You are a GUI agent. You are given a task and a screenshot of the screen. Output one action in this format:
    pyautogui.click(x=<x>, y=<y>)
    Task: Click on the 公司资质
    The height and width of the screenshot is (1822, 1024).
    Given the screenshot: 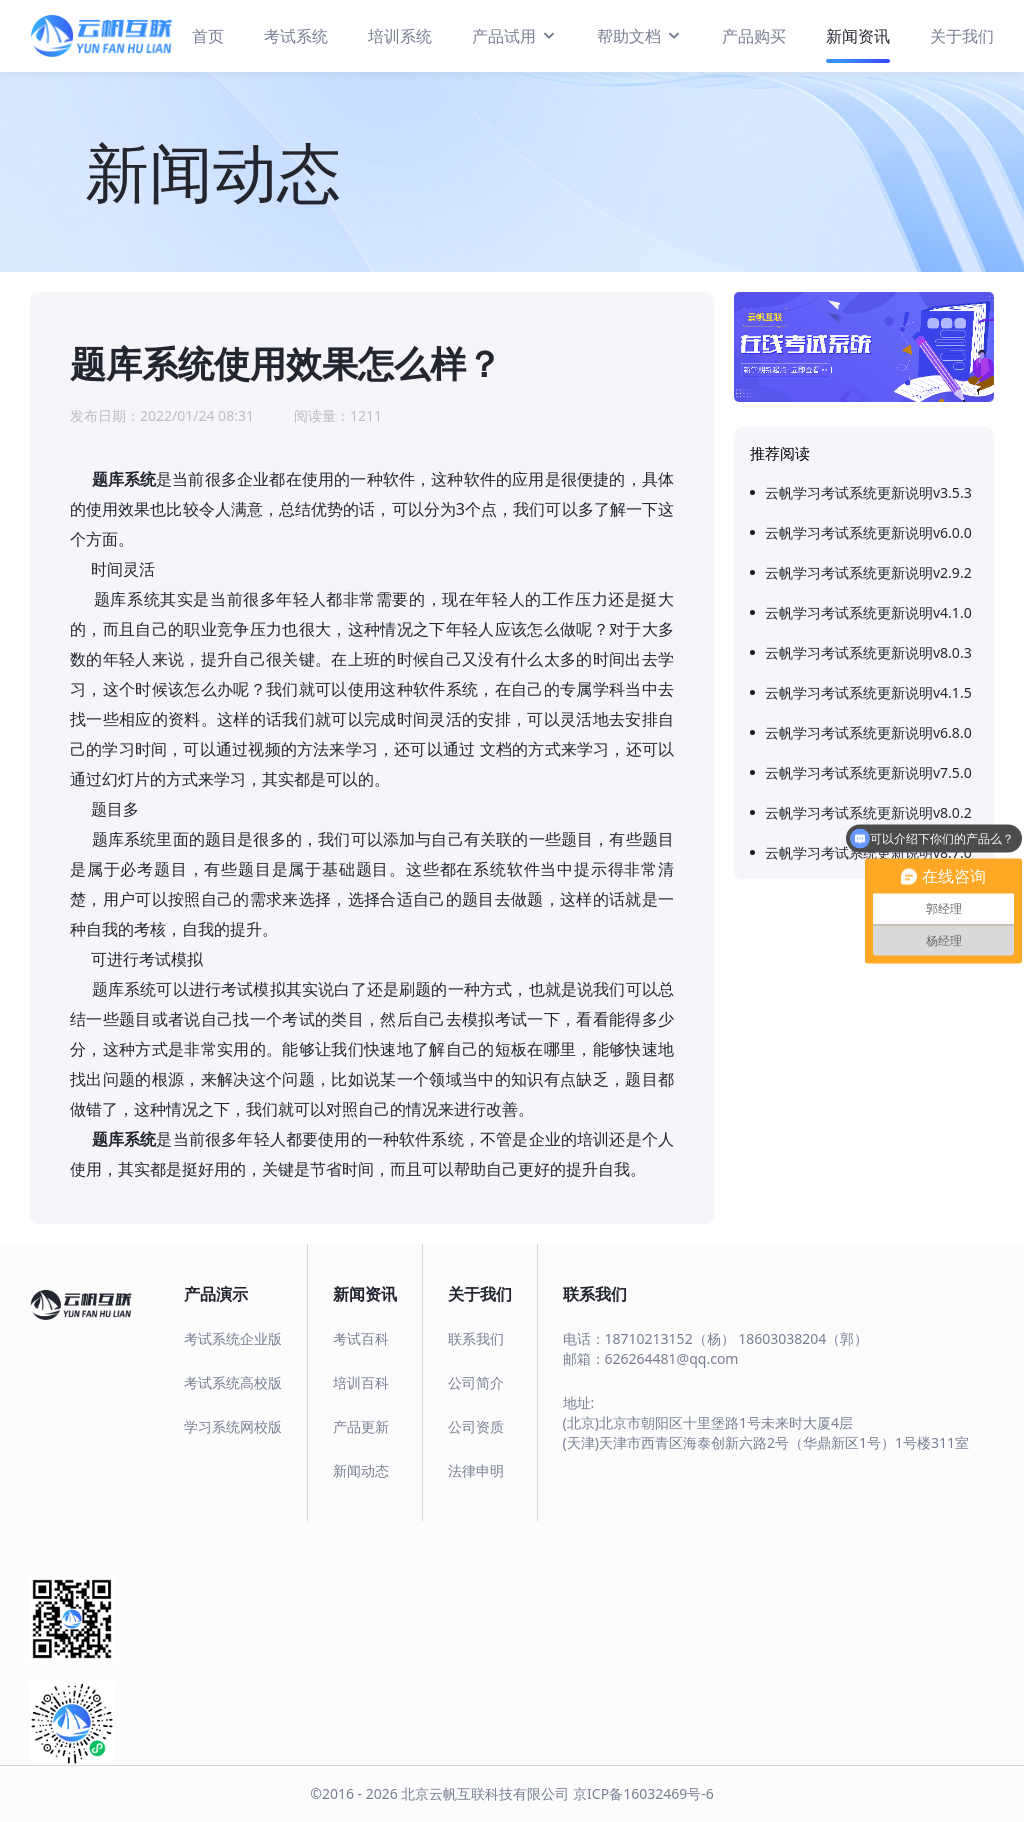 What is the action you would take?
    pyautogui.click(x=476, y=1426)
    